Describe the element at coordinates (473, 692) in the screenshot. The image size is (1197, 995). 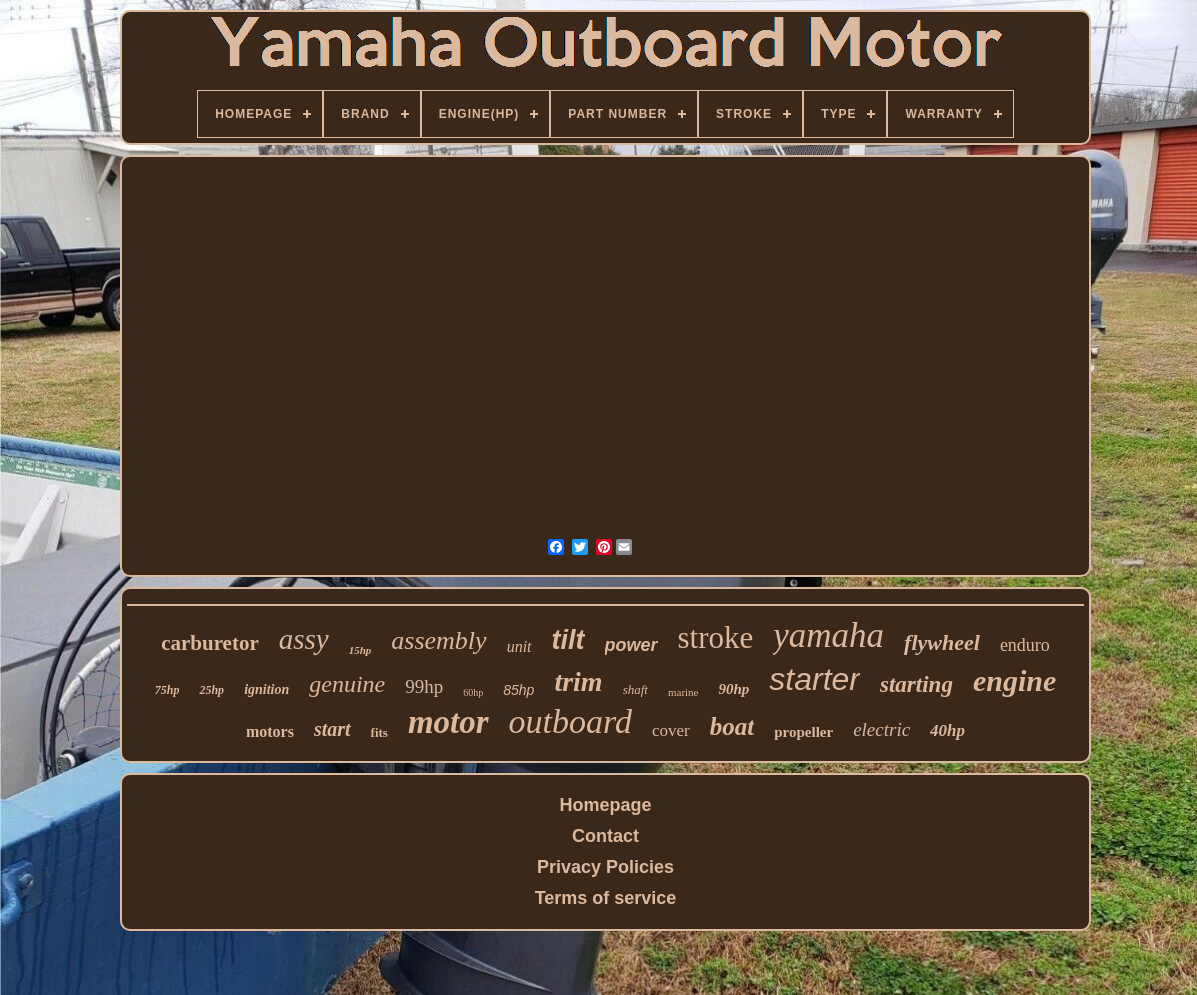
I see `60hp` at that location.